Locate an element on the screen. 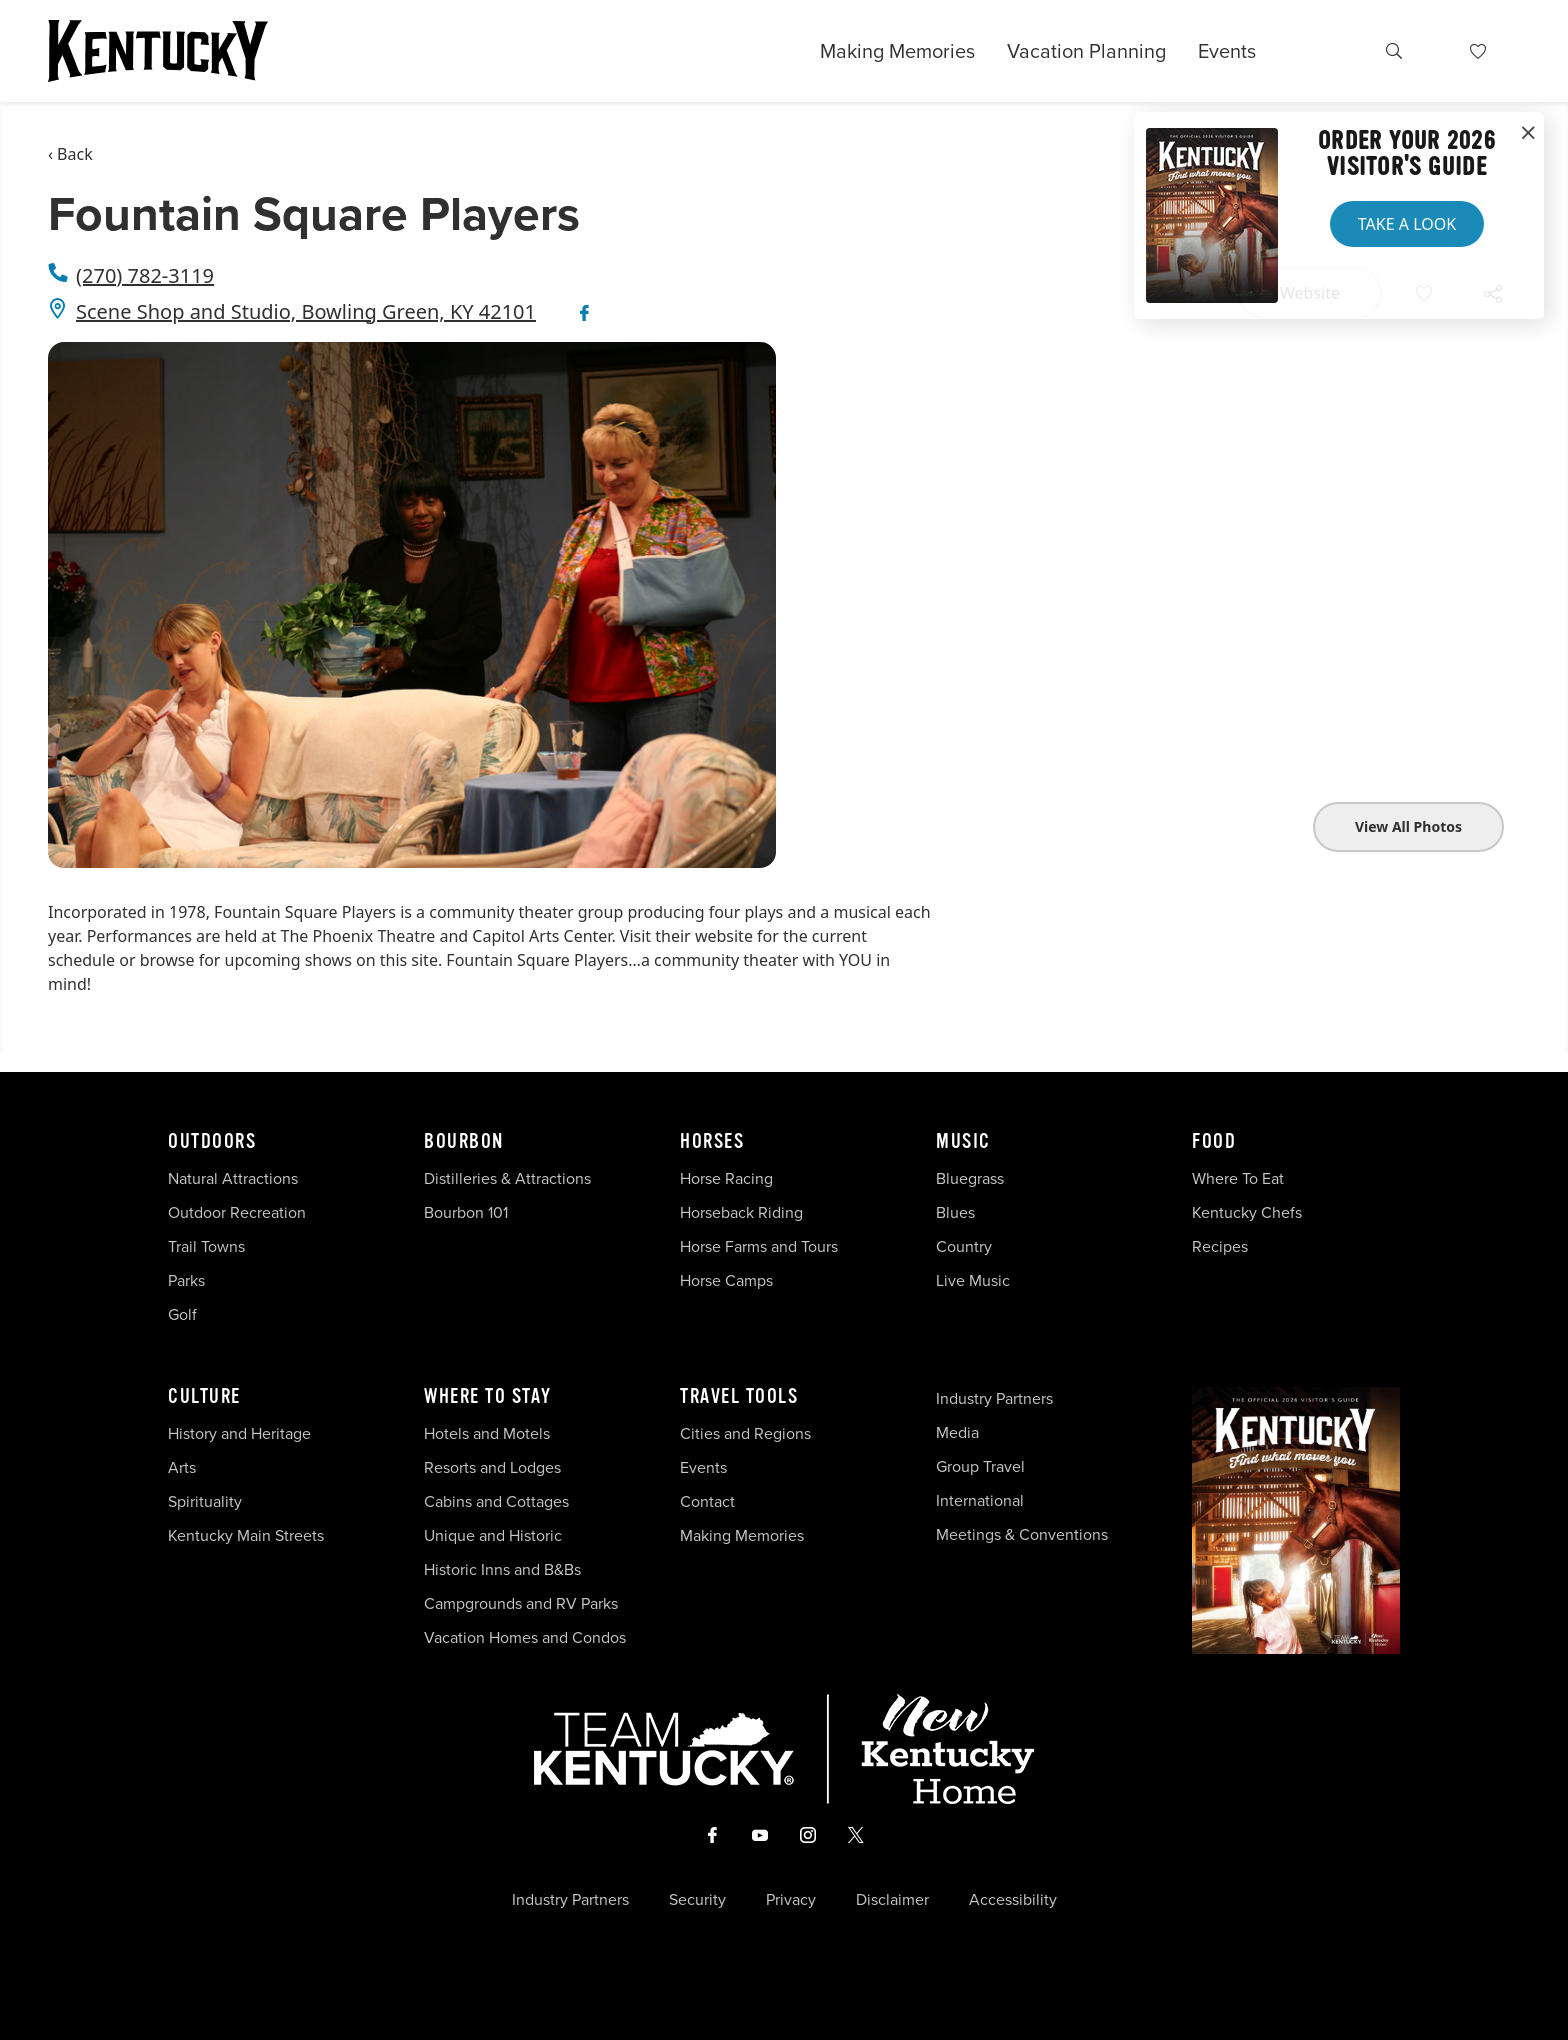 The height and width of the screenshot is (2040, 1568). Arts is located at coordinates (182, 1467).